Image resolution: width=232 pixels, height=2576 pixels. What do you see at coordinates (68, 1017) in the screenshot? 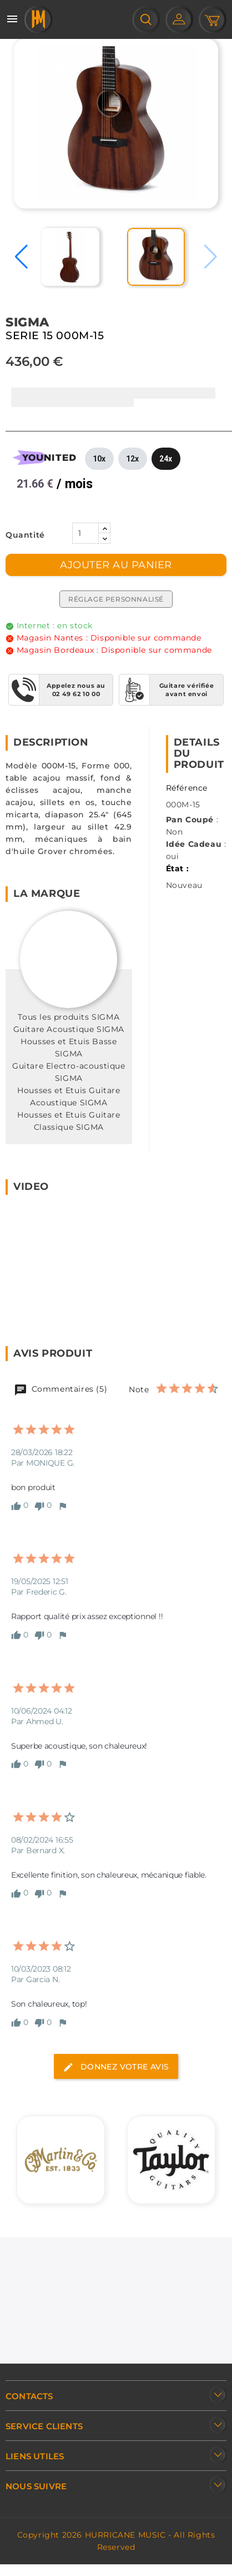
I see `Tous les produits SIGMA` at bounding box center [68, 1017].